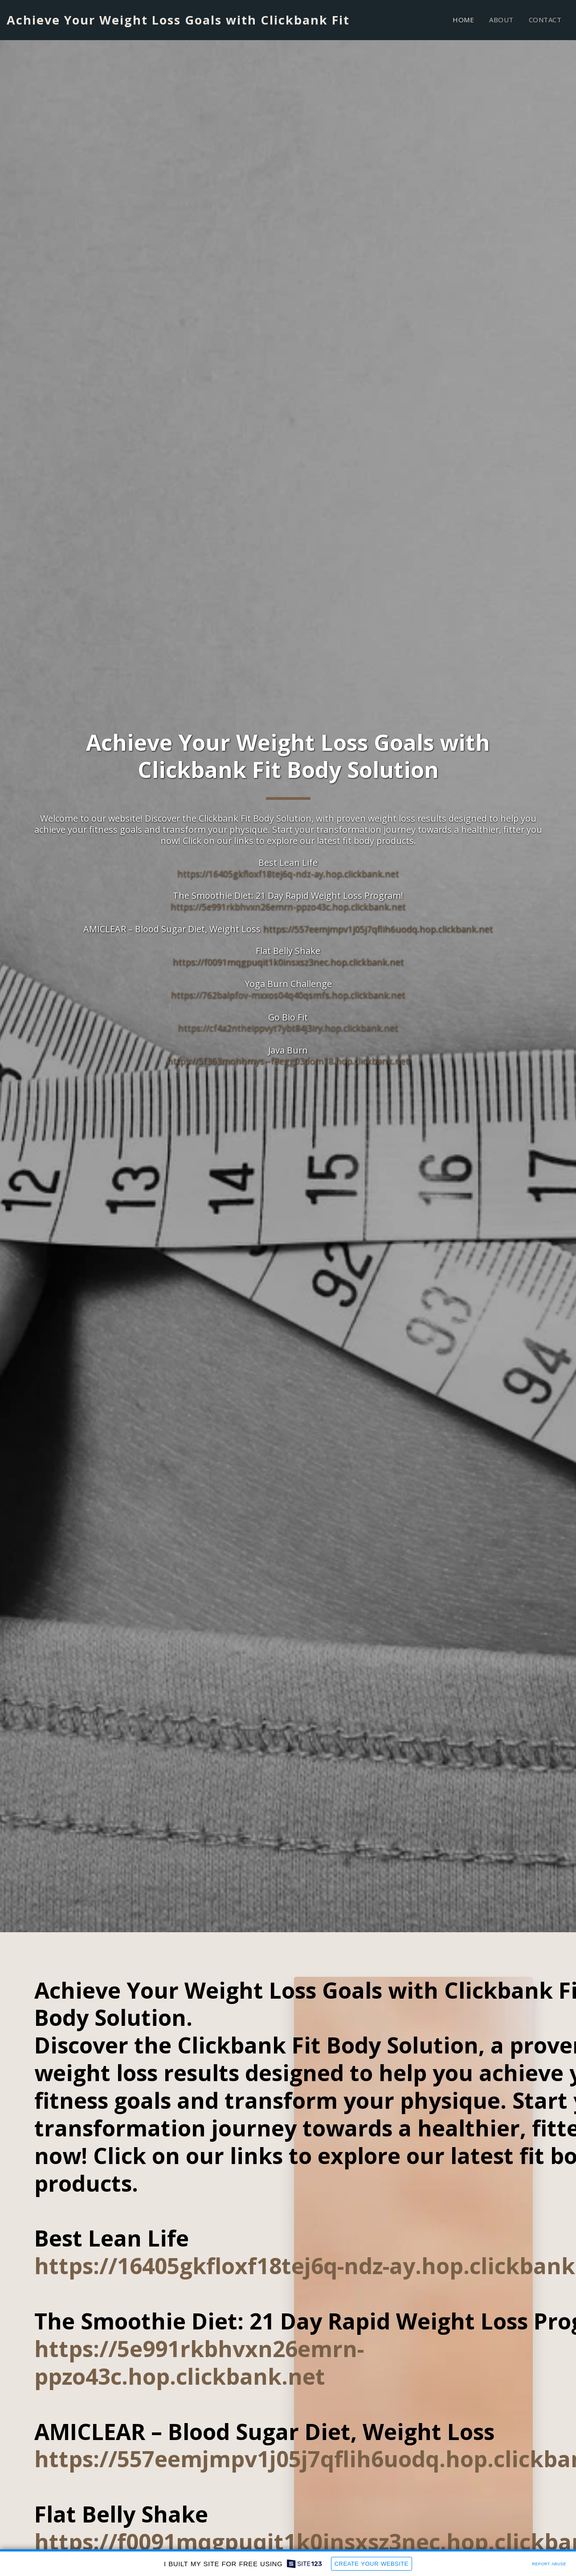  What do you see at coordinates (288, 995) in the screenshot?
I see `https://762balpfov-mxxos04q40qsmfs.hop.clickbank.net` at bounding box center [288, 995].